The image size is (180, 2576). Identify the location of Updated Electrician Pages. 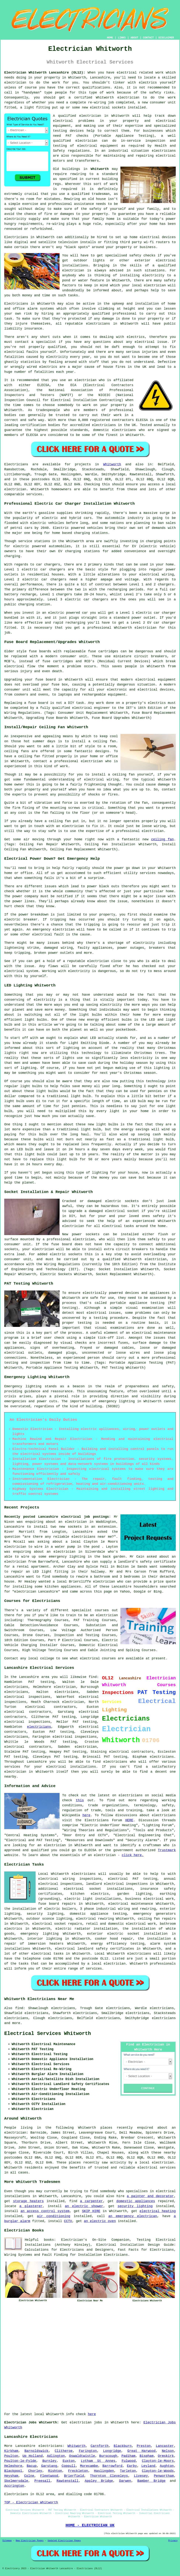
(64, 2540).